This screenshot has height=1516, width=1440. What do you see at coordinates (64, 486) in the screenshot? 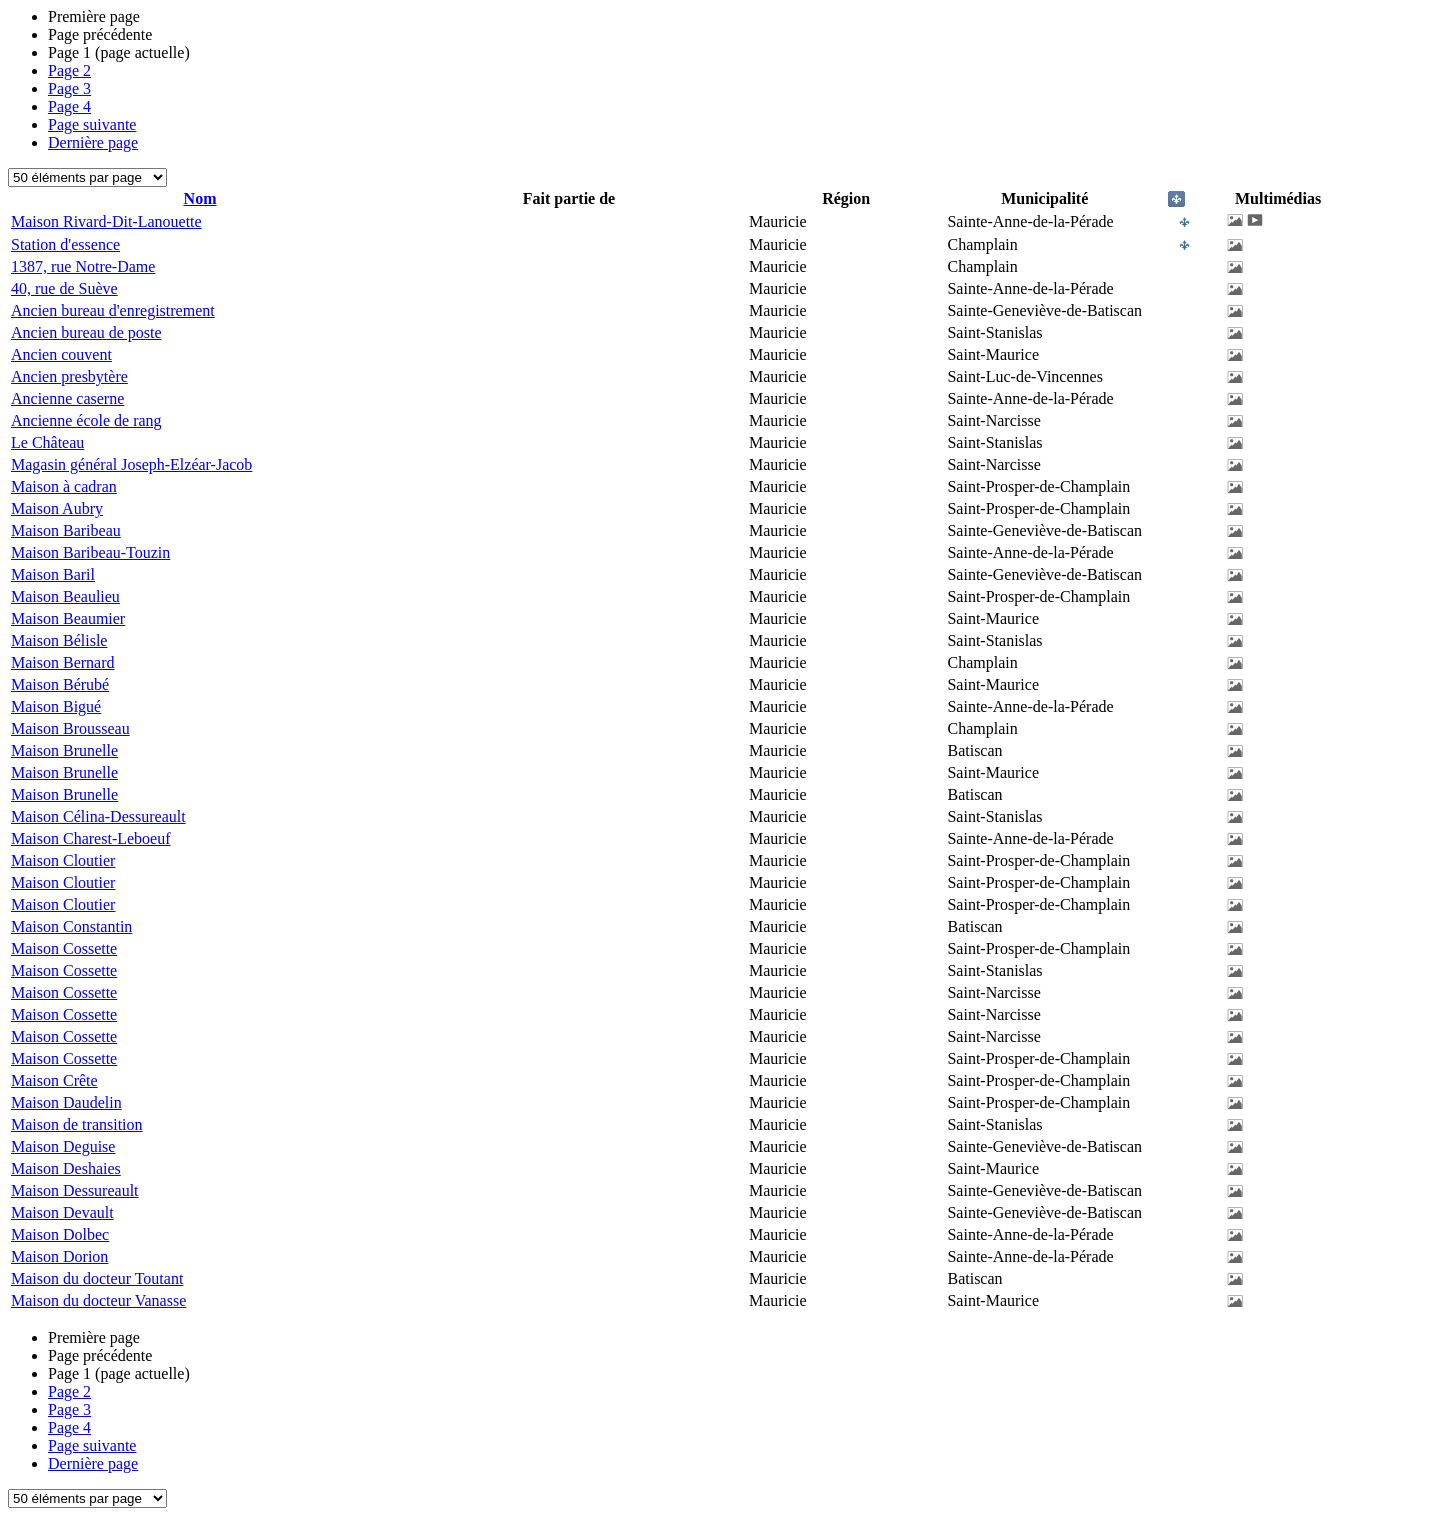
I see `Maison à cadran` at bounding box center [64, 486].